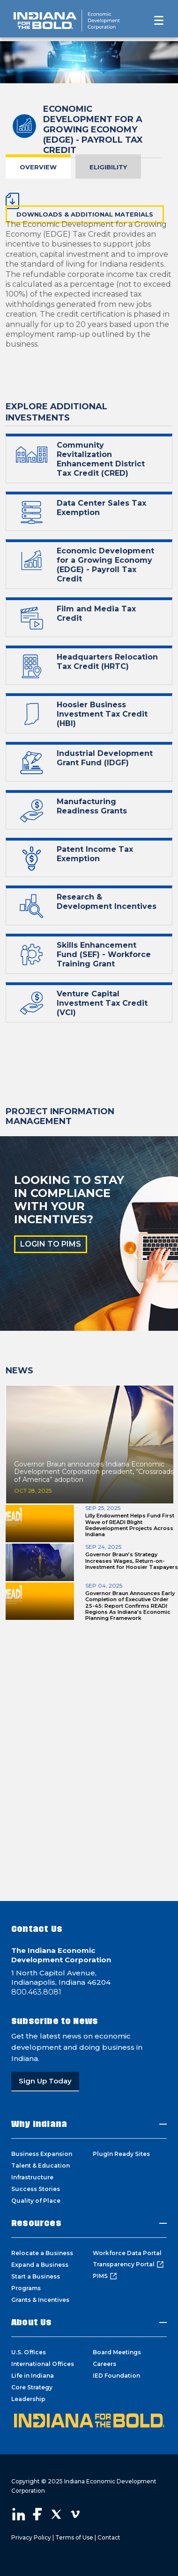 The image size is (178, 2576). What do you see at coordinates (36, 1992) in the screenshot?
I see `800.463.8081` at bounding box center [36, 1992].